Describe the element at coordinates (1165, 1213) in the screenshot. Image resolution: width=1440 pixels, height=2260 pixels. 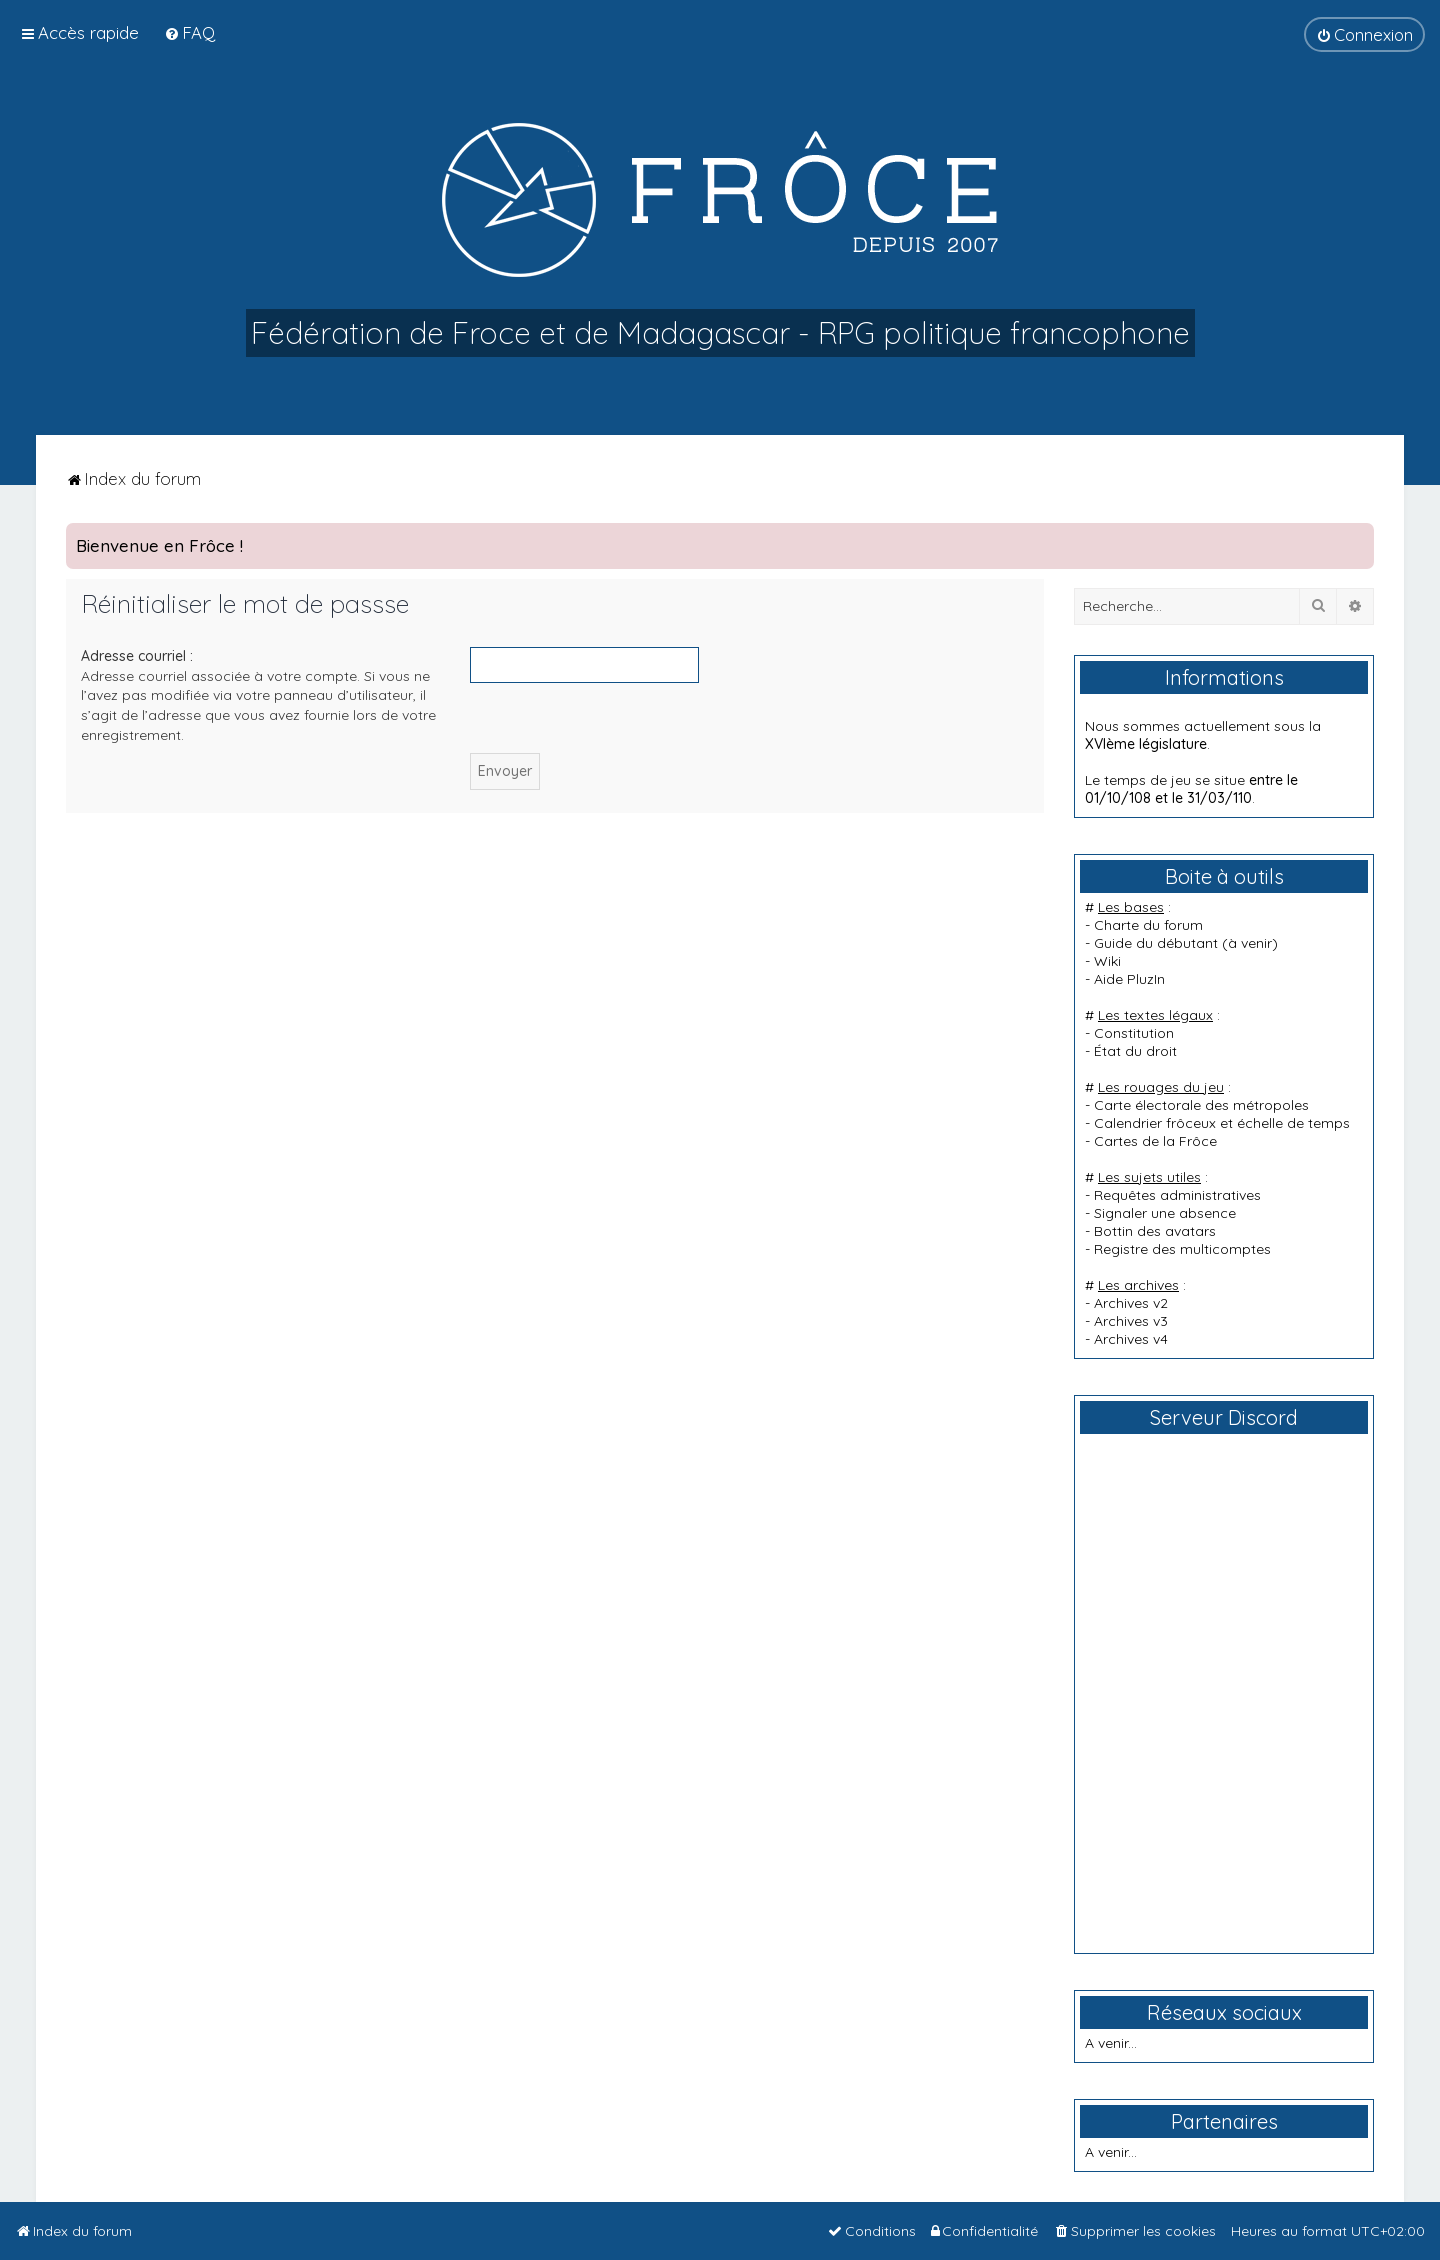
I see `Signaler une absence` at that location.